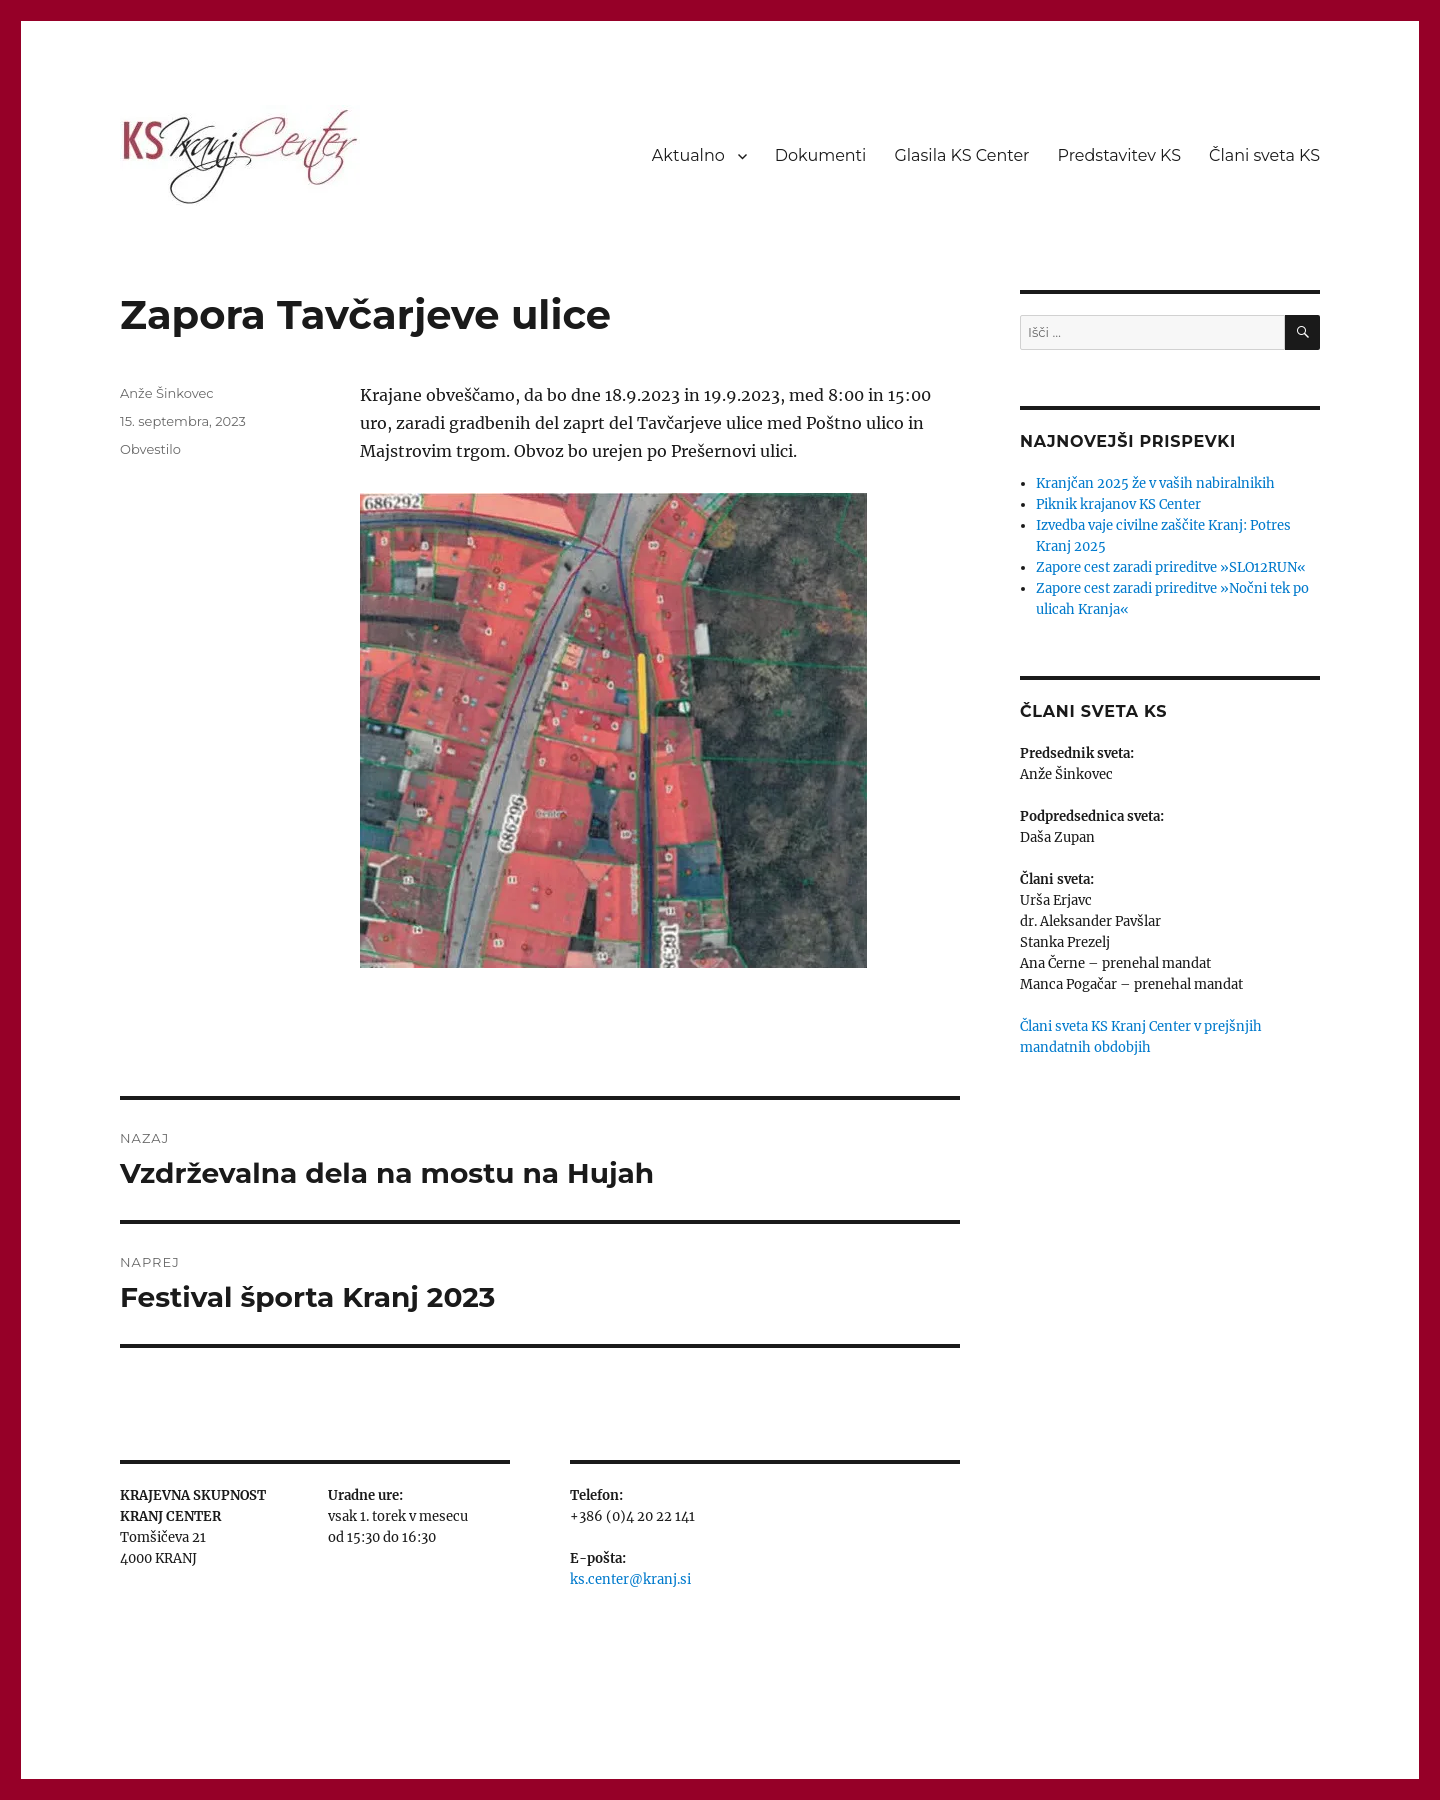  I want to click on Dokumenti, so click(821, 155).